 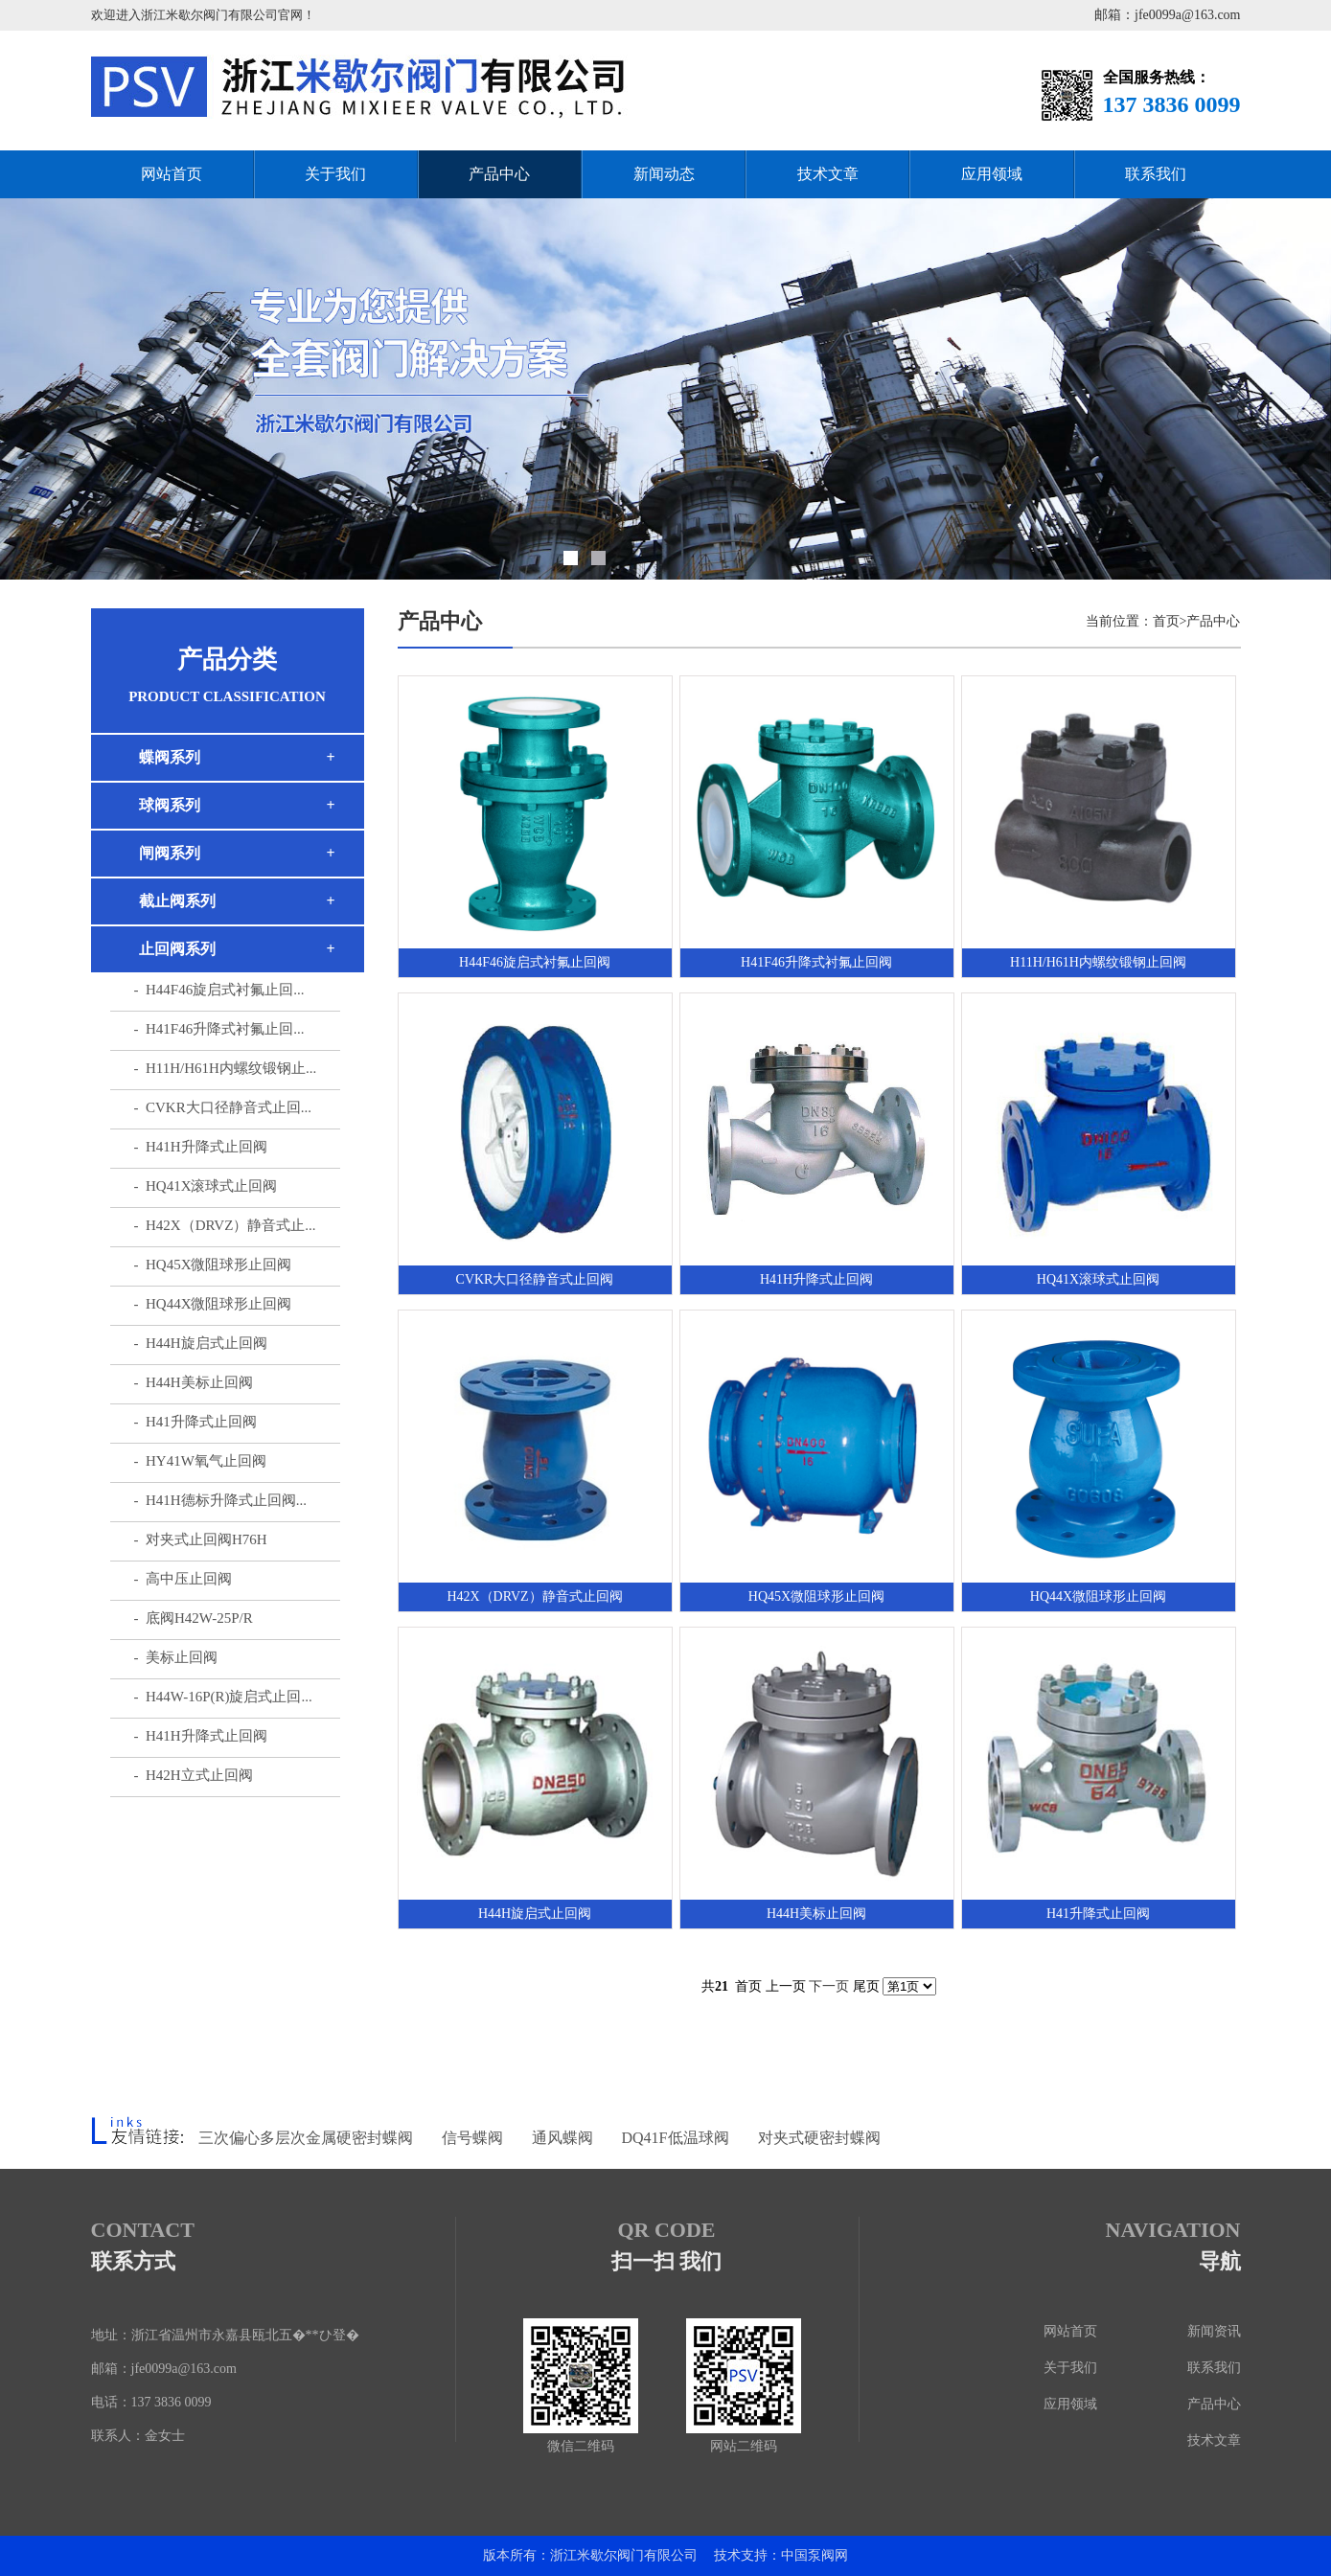 I want to click on 下一页, so click(x=829, y=1986).